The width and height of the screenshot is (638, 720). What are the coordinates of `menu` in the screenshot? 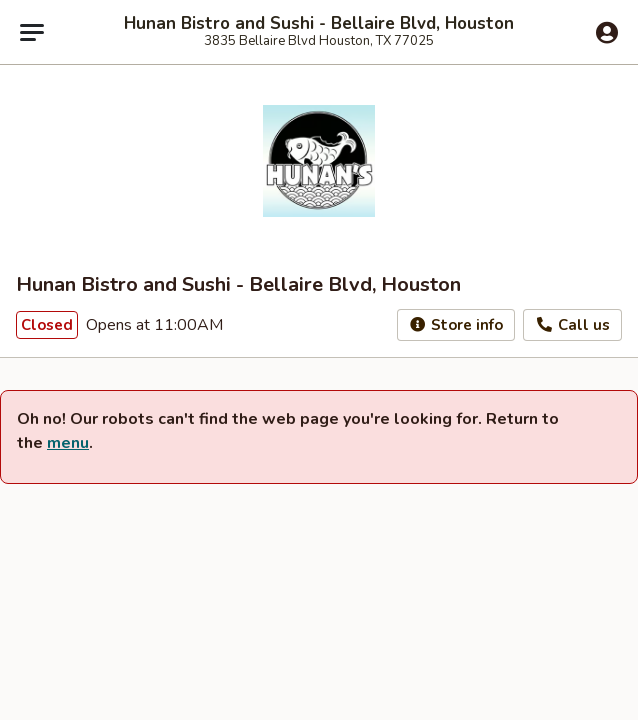 It's located at (68, 443).